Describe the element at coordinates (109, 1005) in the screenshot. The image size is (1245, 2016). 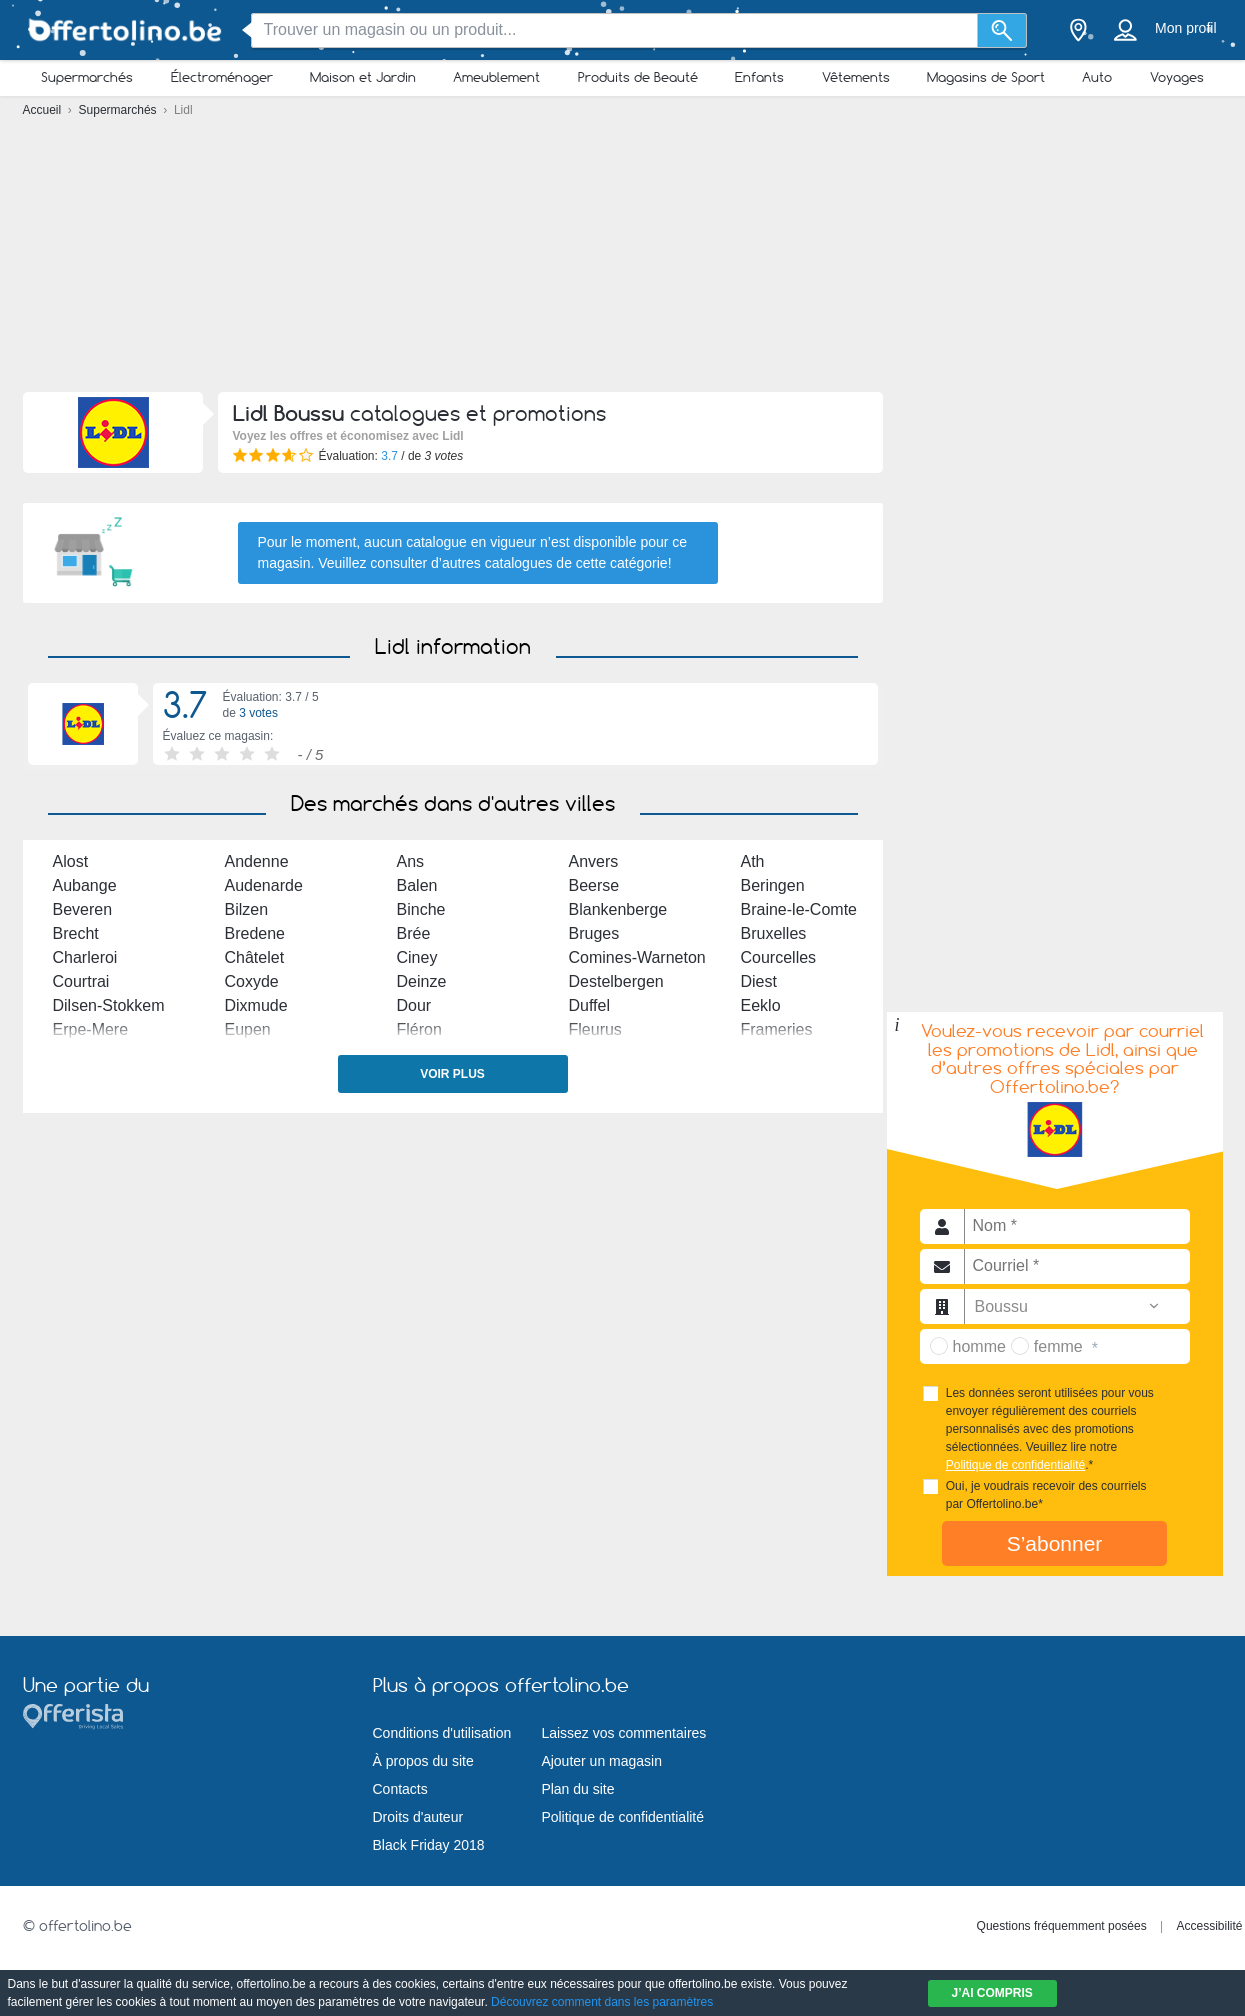
I see `Dilsen-Stokkem` at that location.